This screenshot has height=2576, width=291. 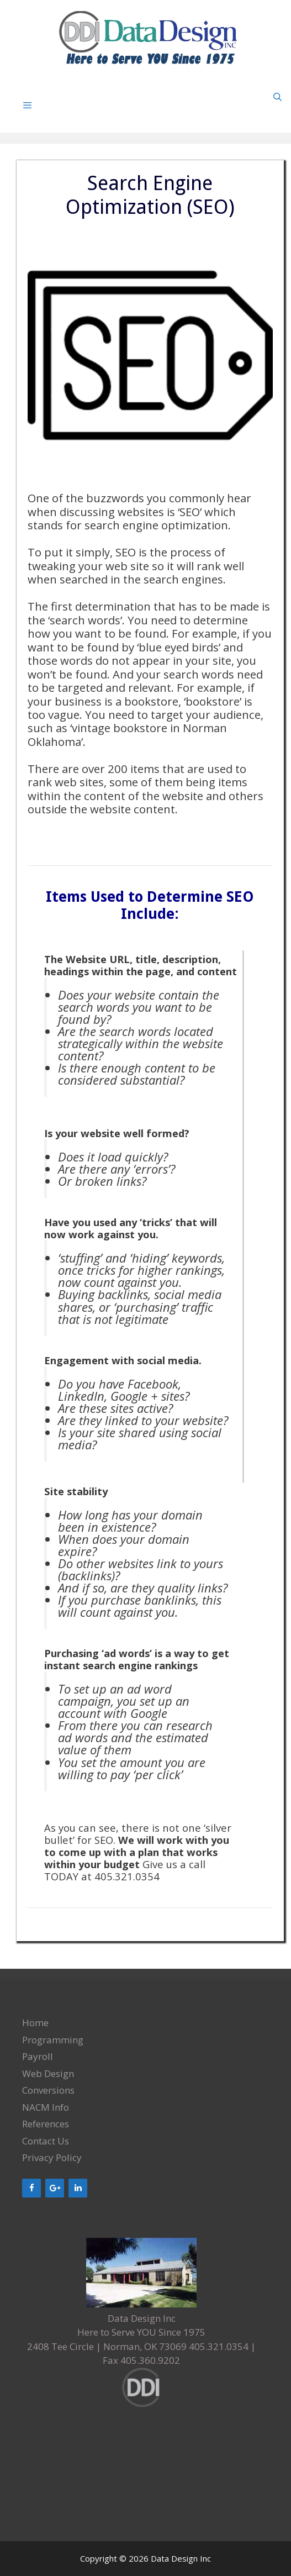 What do you see at coordinates (54, 2188) in the screenshot?
I see `[Google+]` at bounding box center [54, 2188].